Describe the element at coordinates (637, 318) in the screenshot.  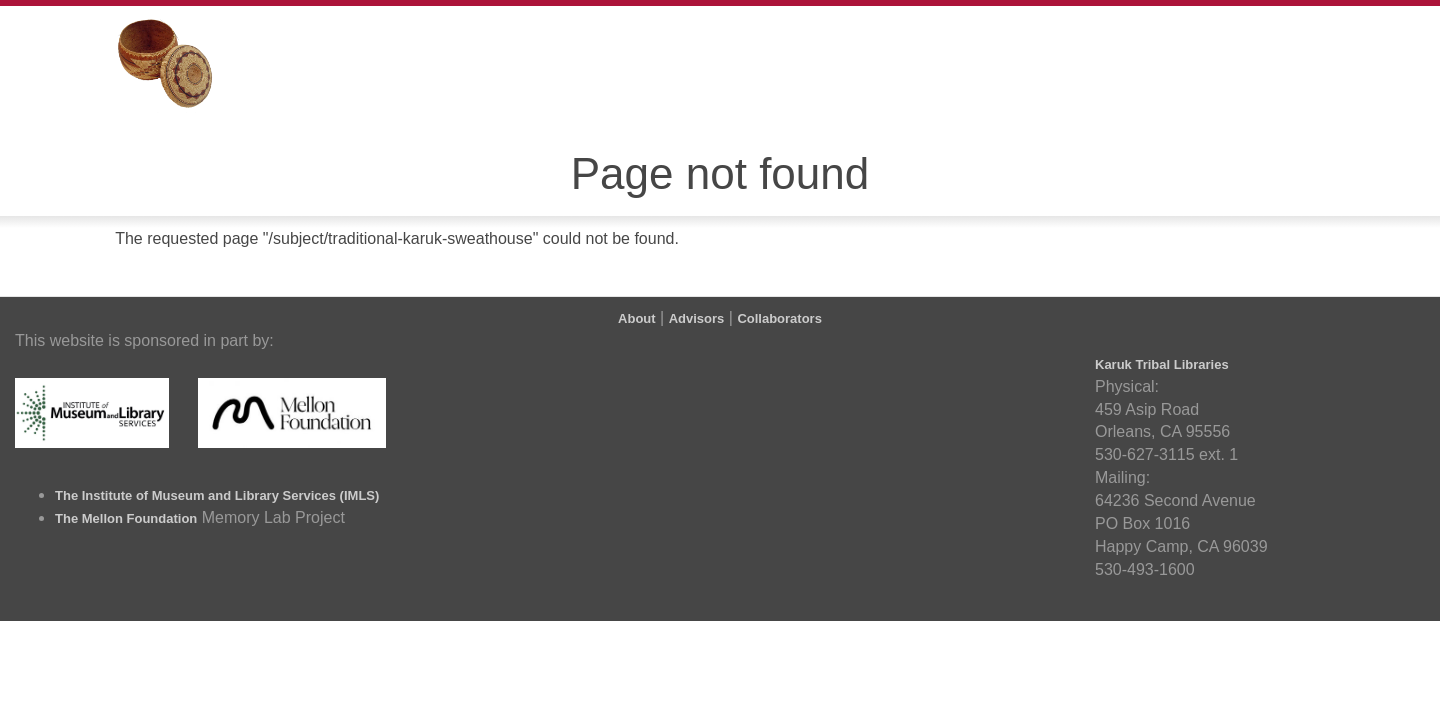
I see `About` at that location.